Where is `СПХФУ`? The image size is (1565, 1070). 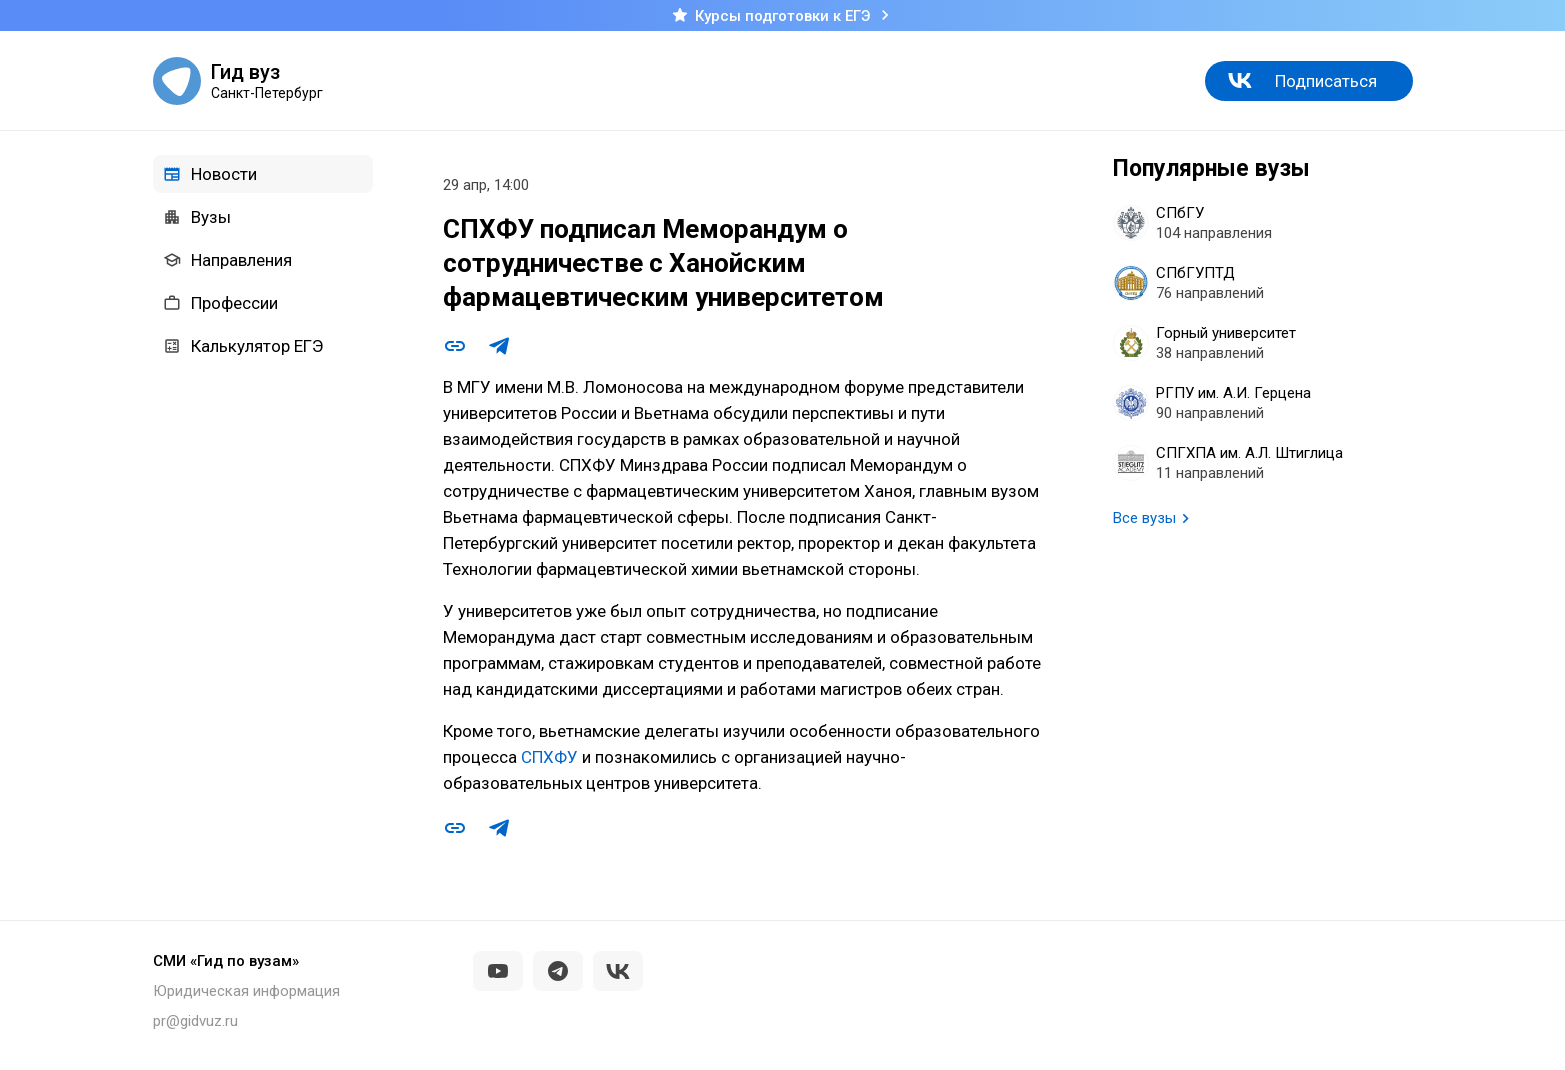 СПХФУ is located at coordinates (549, 757).